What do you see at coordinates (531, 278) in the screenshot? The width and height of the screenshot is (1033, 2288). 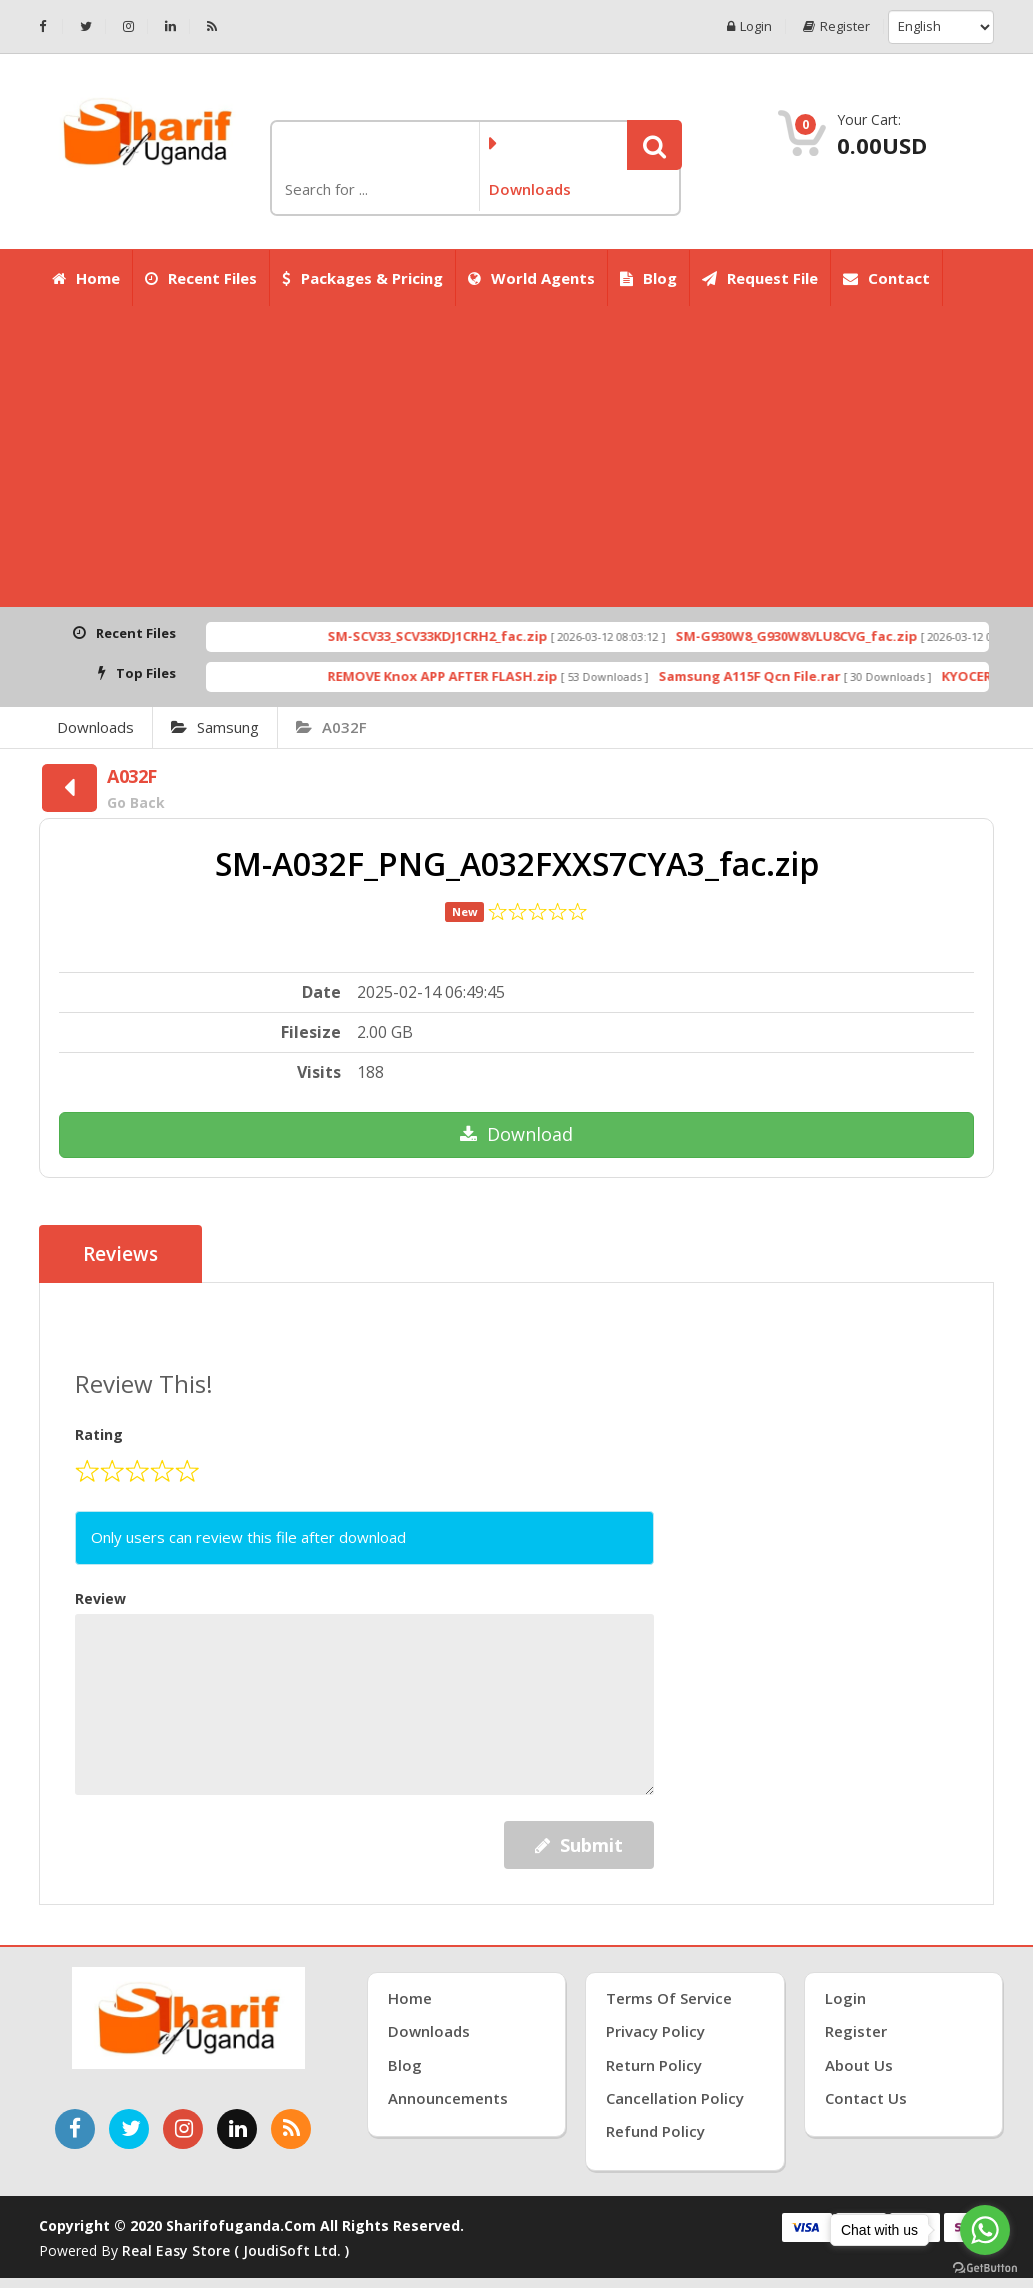 I see `World Agents` at bounding box center [531, 278].